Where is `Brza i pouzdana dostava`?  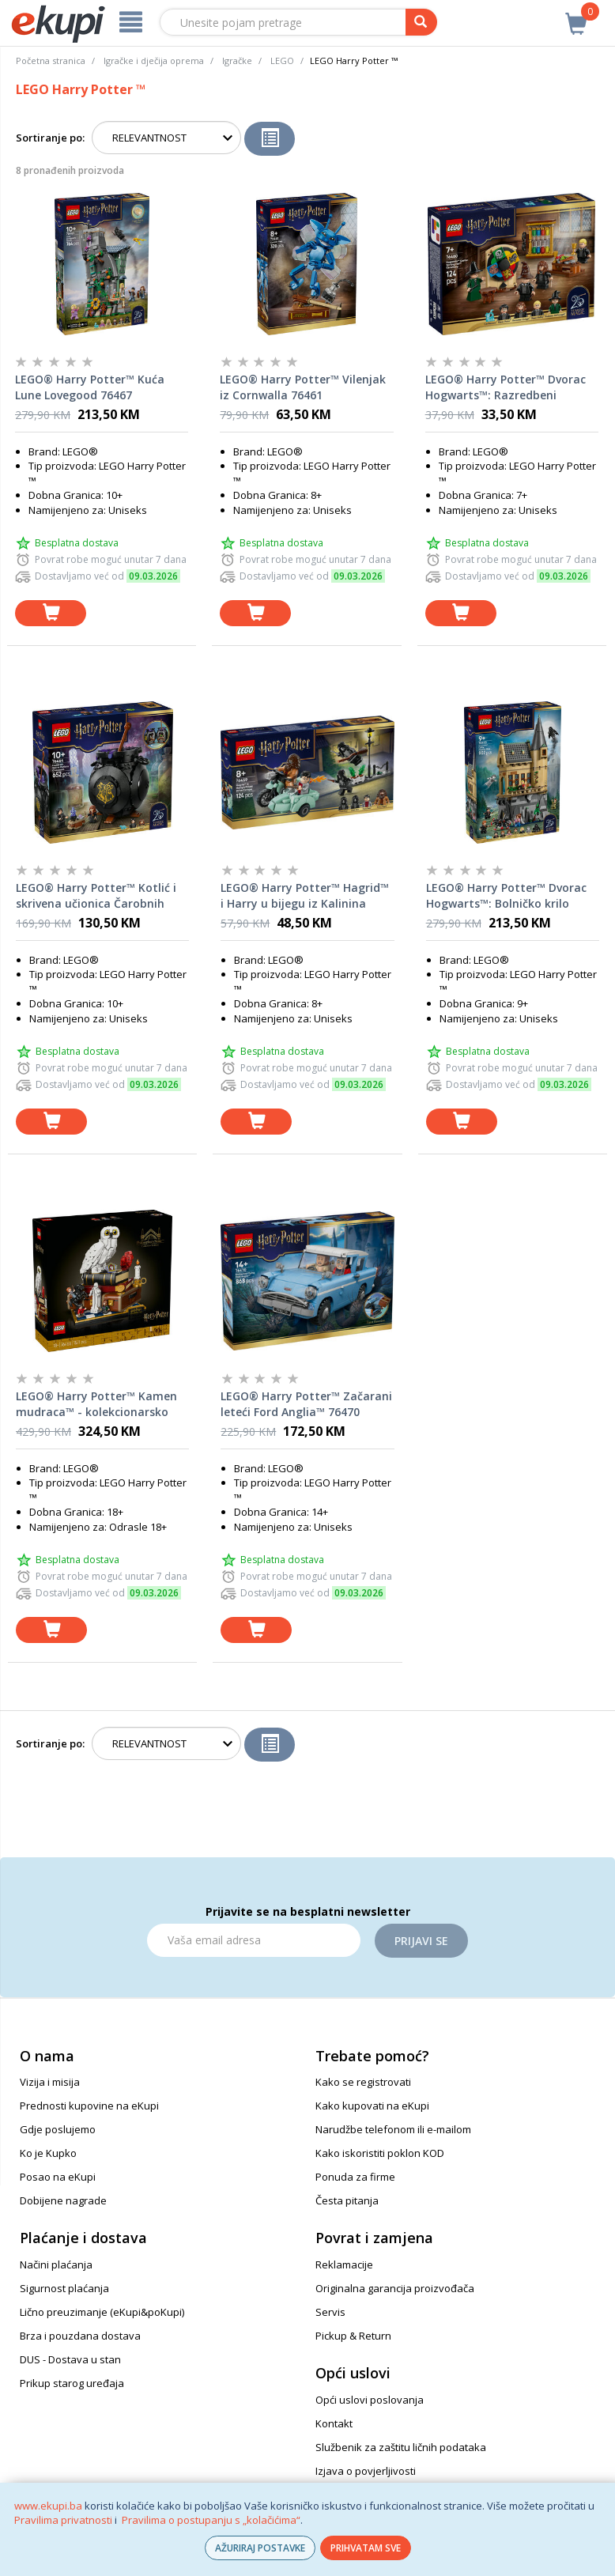
Brza i pouzdana dostava is located at coordinates (80, 2336).